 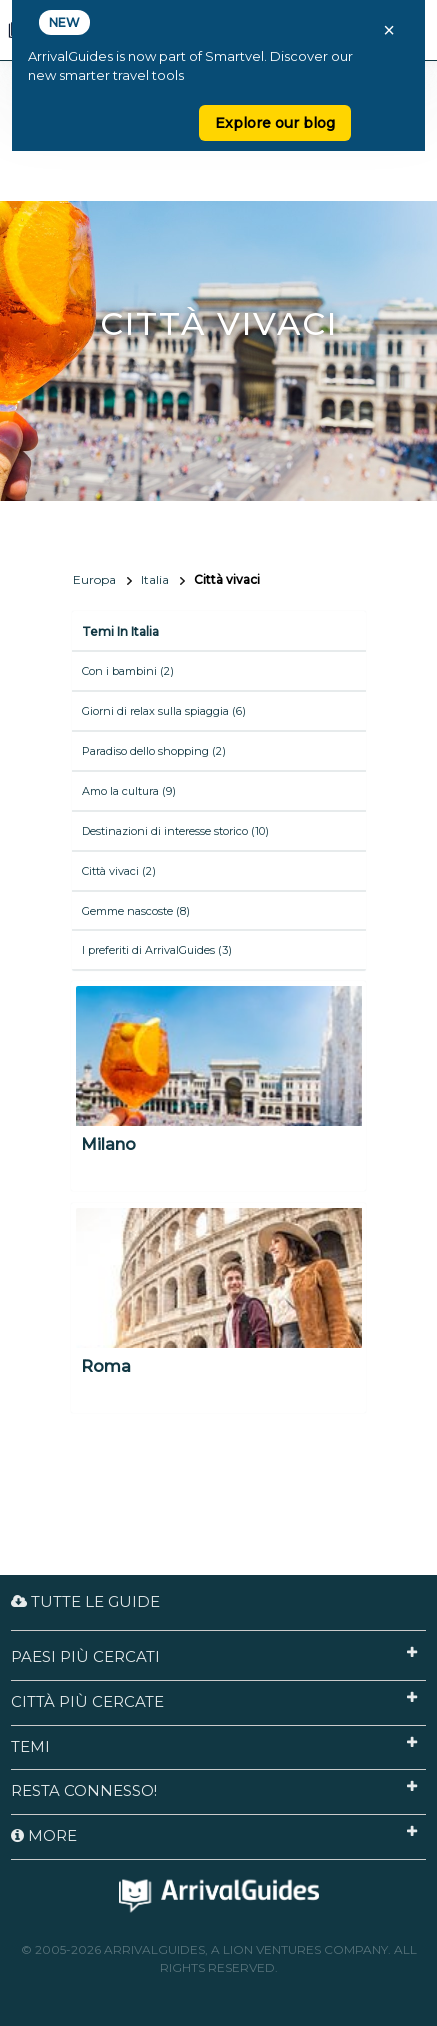 I want to click on Paradiso dello shopping (2), so click(x=154, y=751).